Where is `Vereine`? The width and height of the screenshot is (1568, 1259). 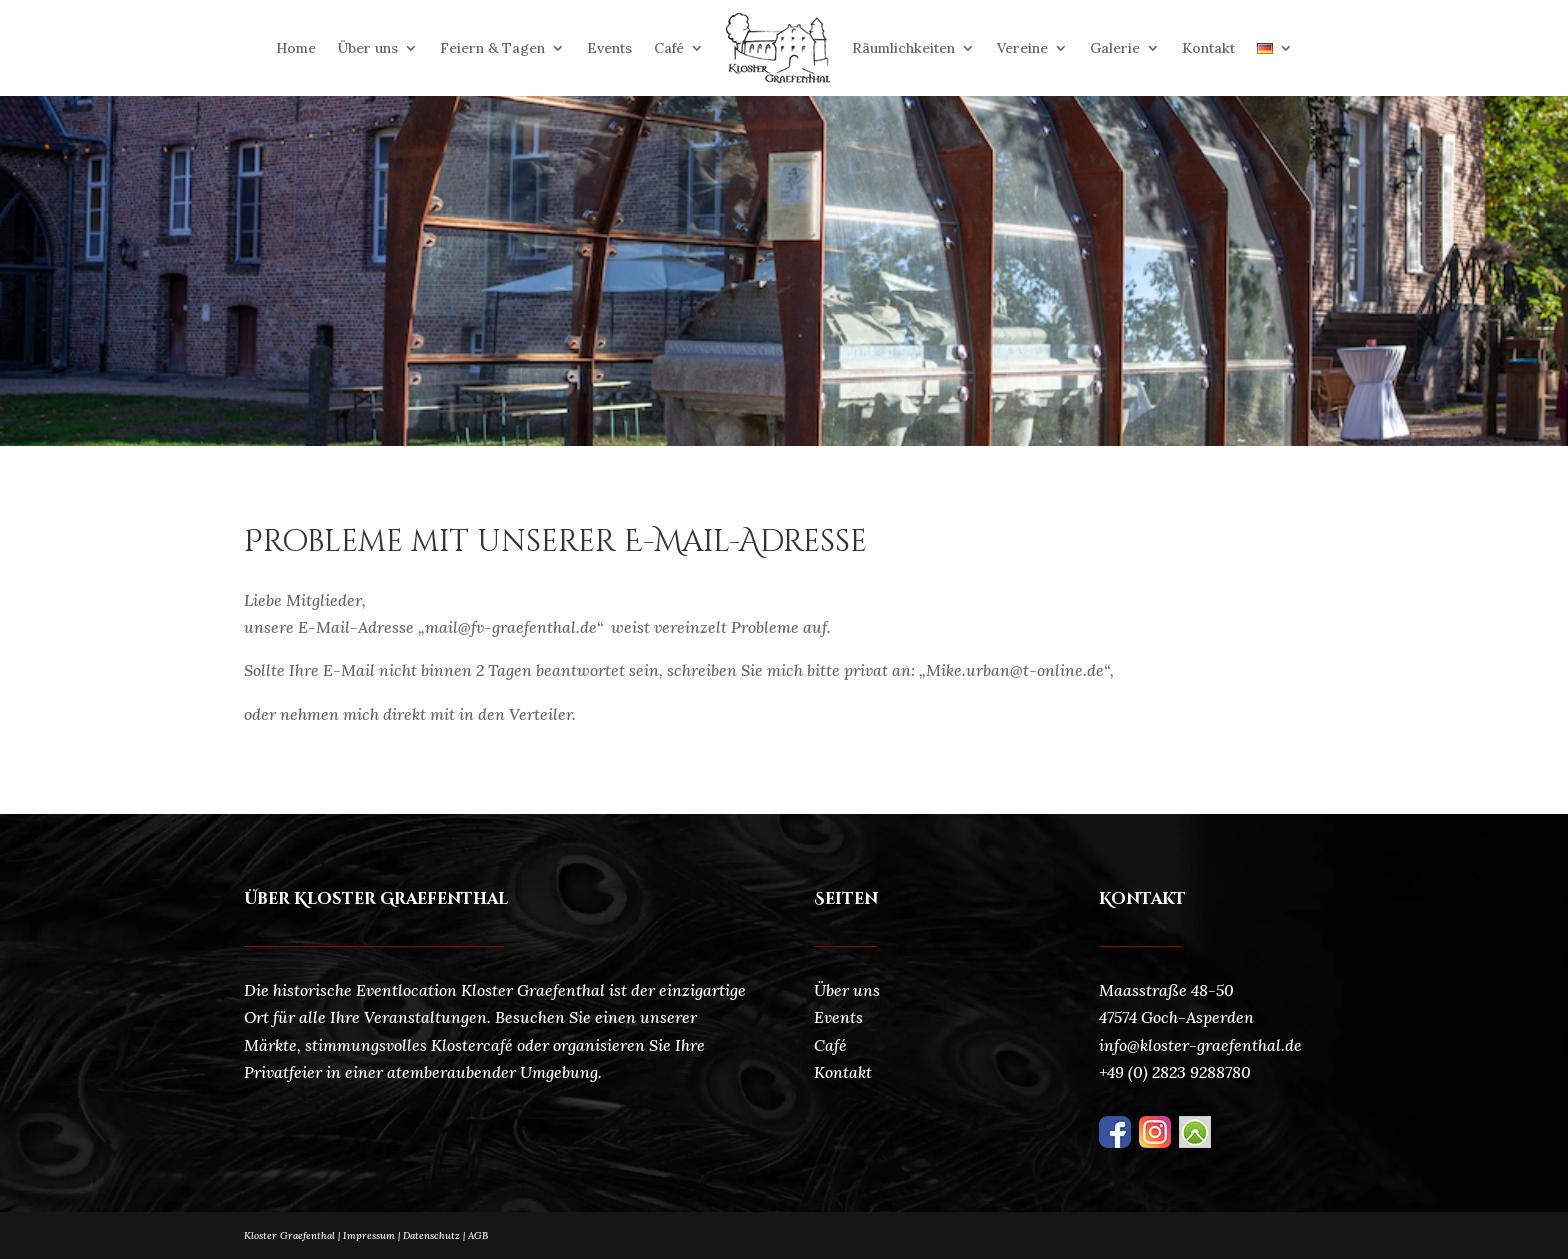
Vereine is located at coordinates (1022, 48).